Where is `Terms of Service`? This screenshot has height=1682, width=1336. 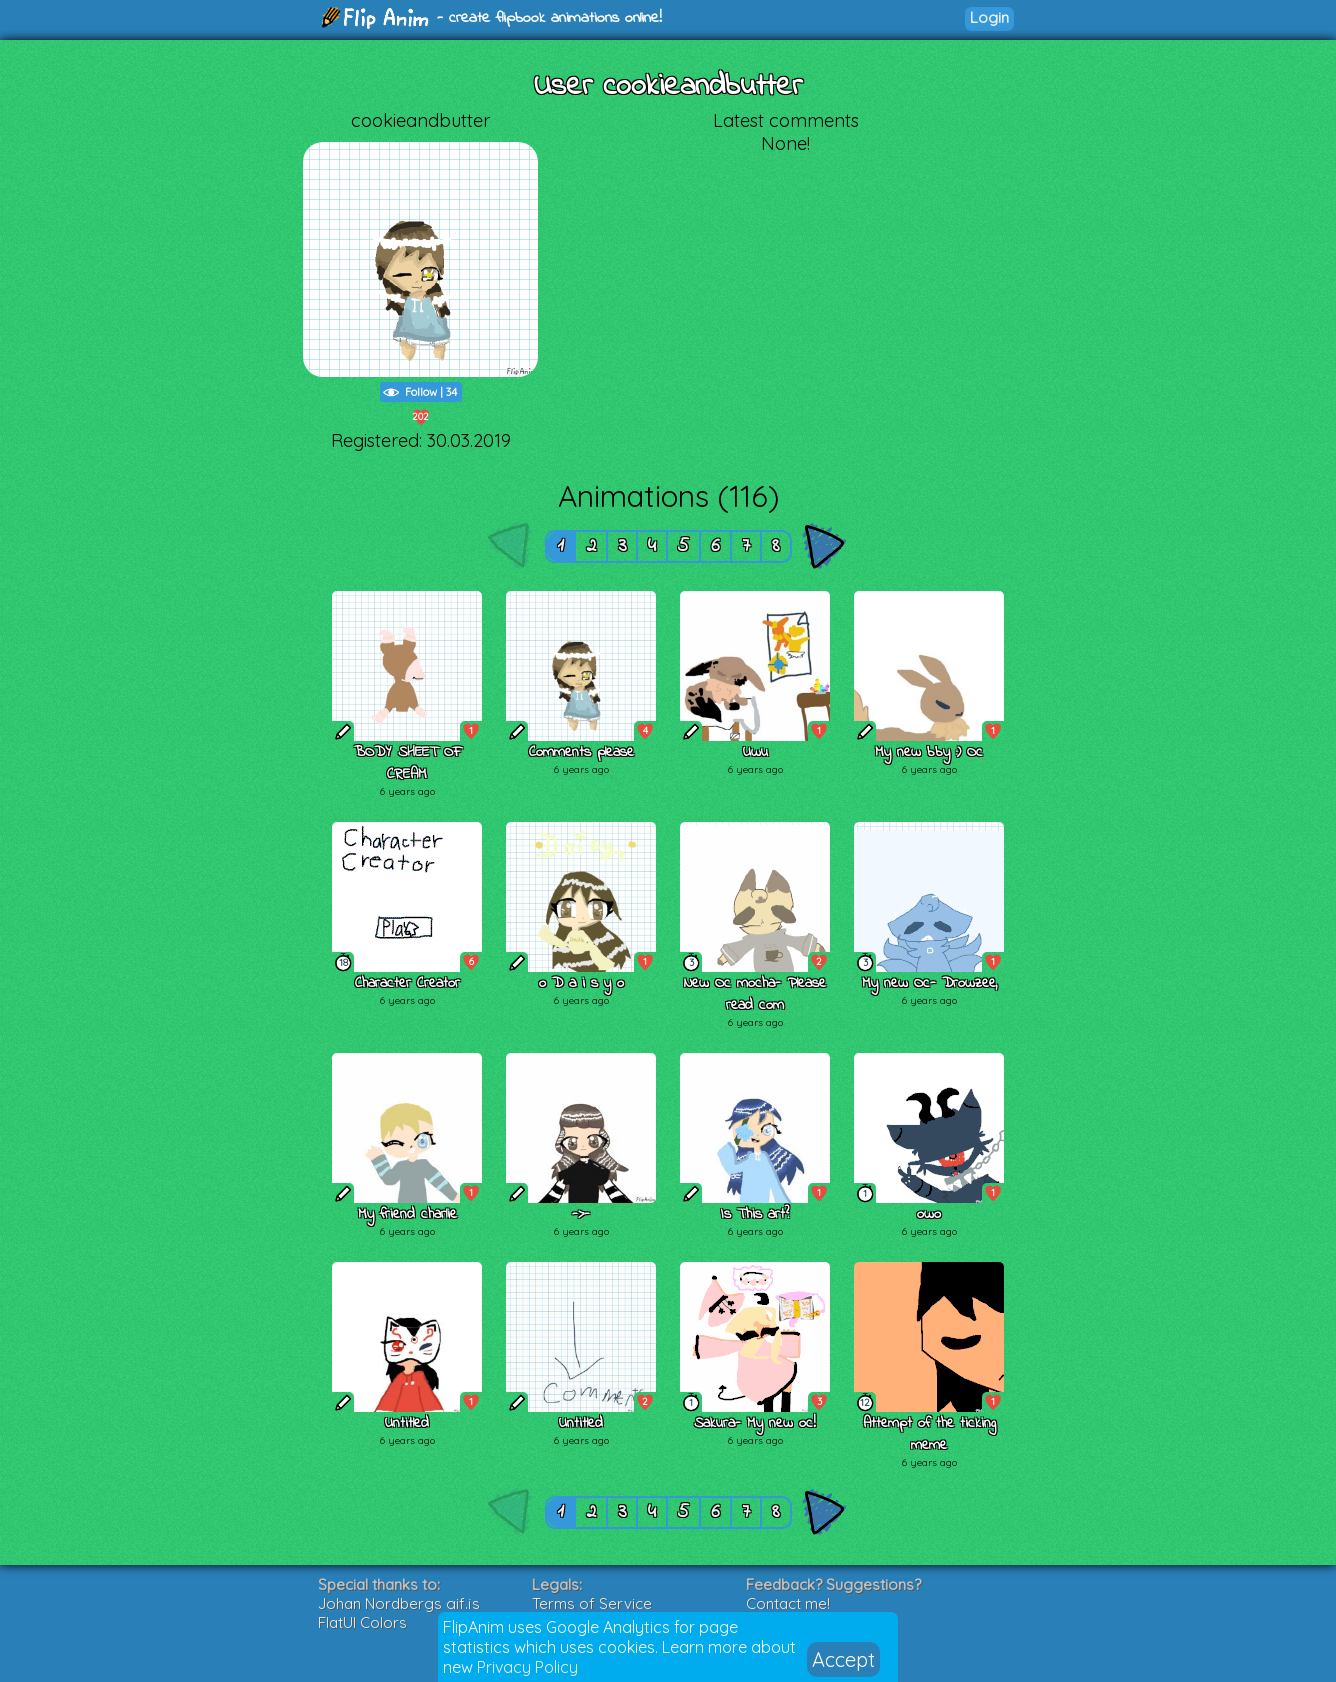
Terms of Service is located at coordinates (592, 1603).